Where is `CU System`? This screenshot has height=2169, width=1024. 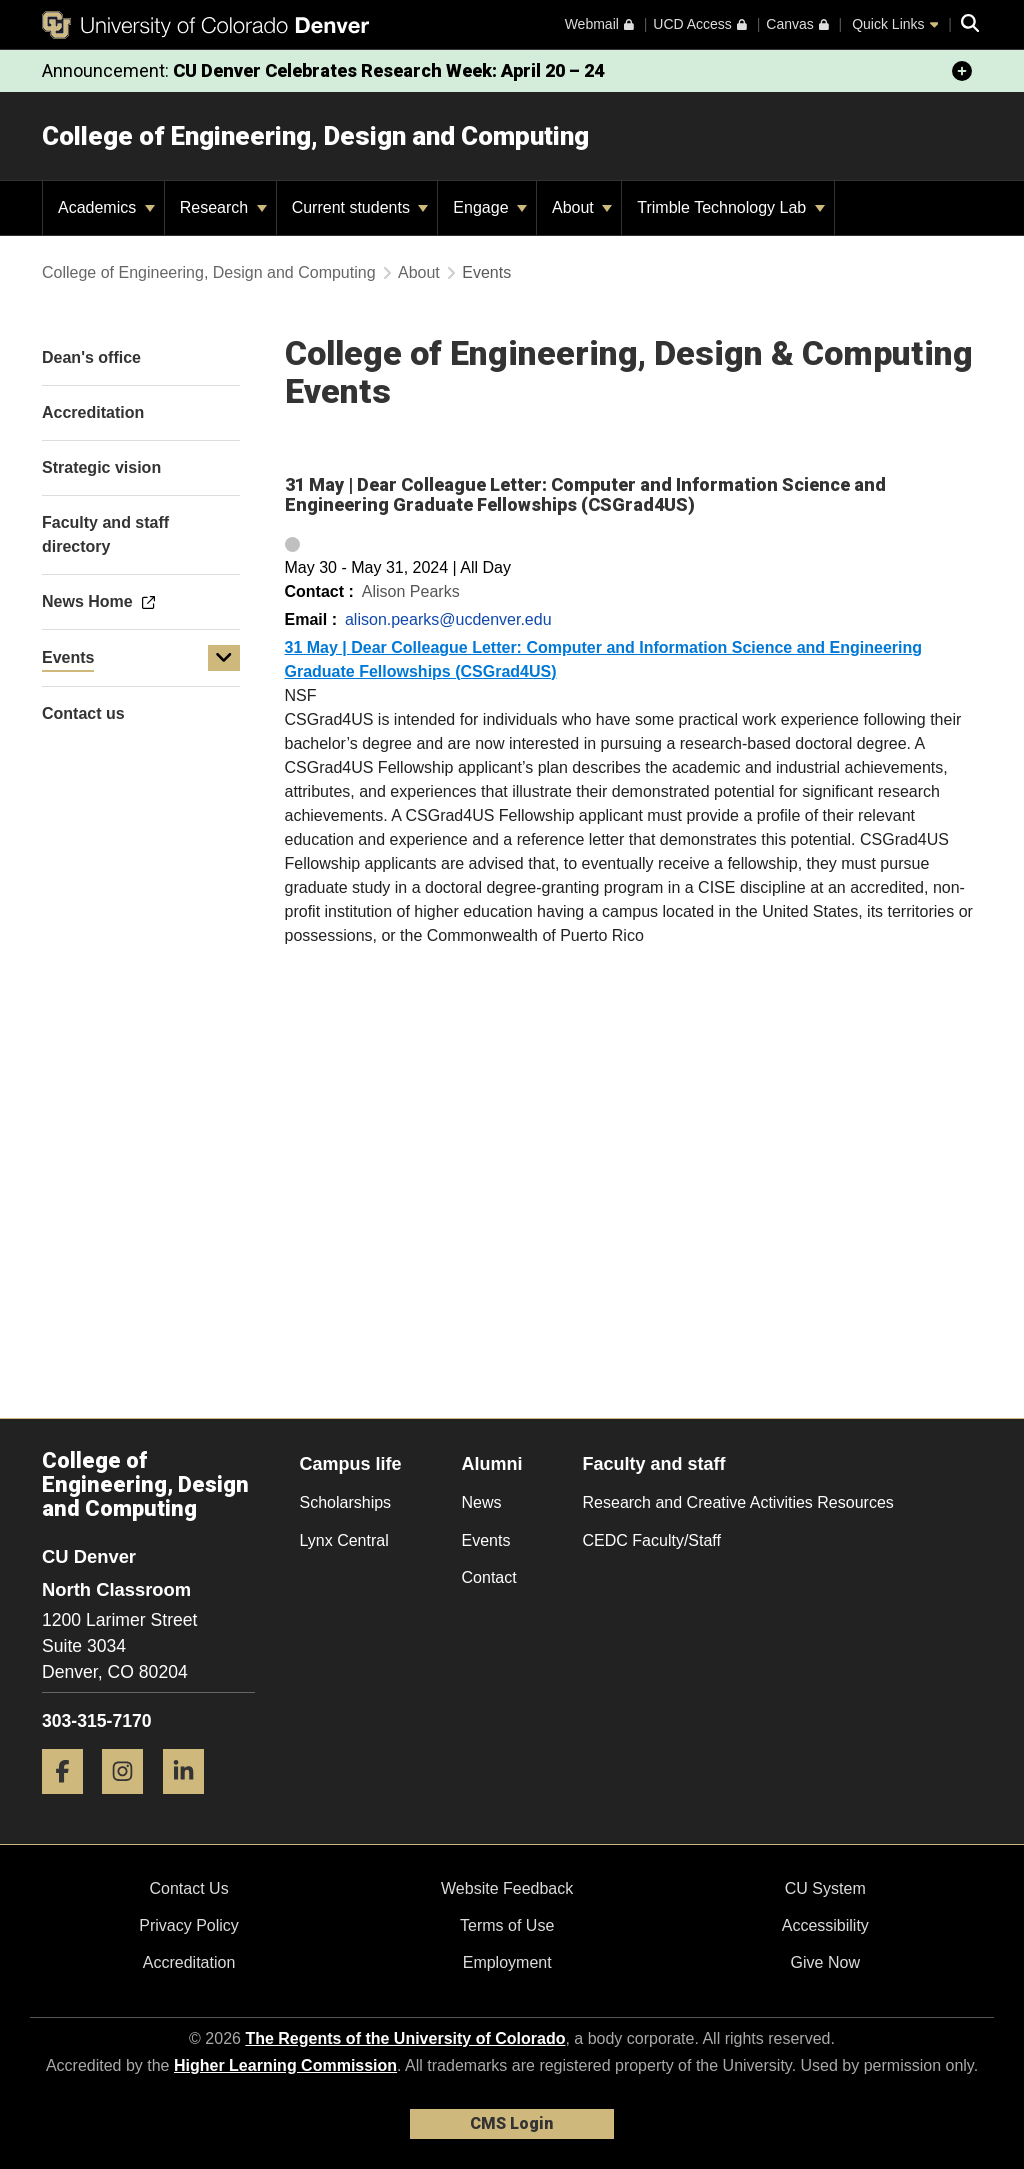 CU System is located at coordinates (825, 1888).